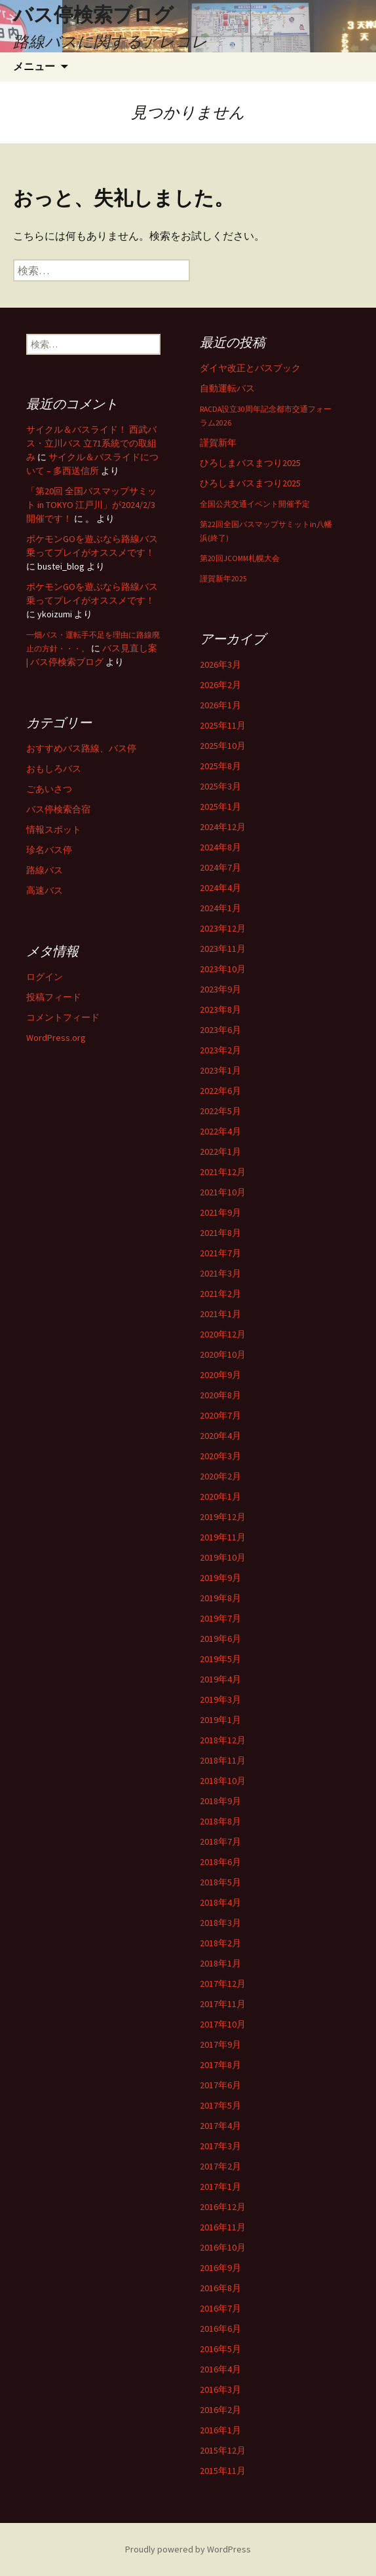  Describe the element at coordinates (223, 1192) in the screenshot. I see `2021年10月` at that location.